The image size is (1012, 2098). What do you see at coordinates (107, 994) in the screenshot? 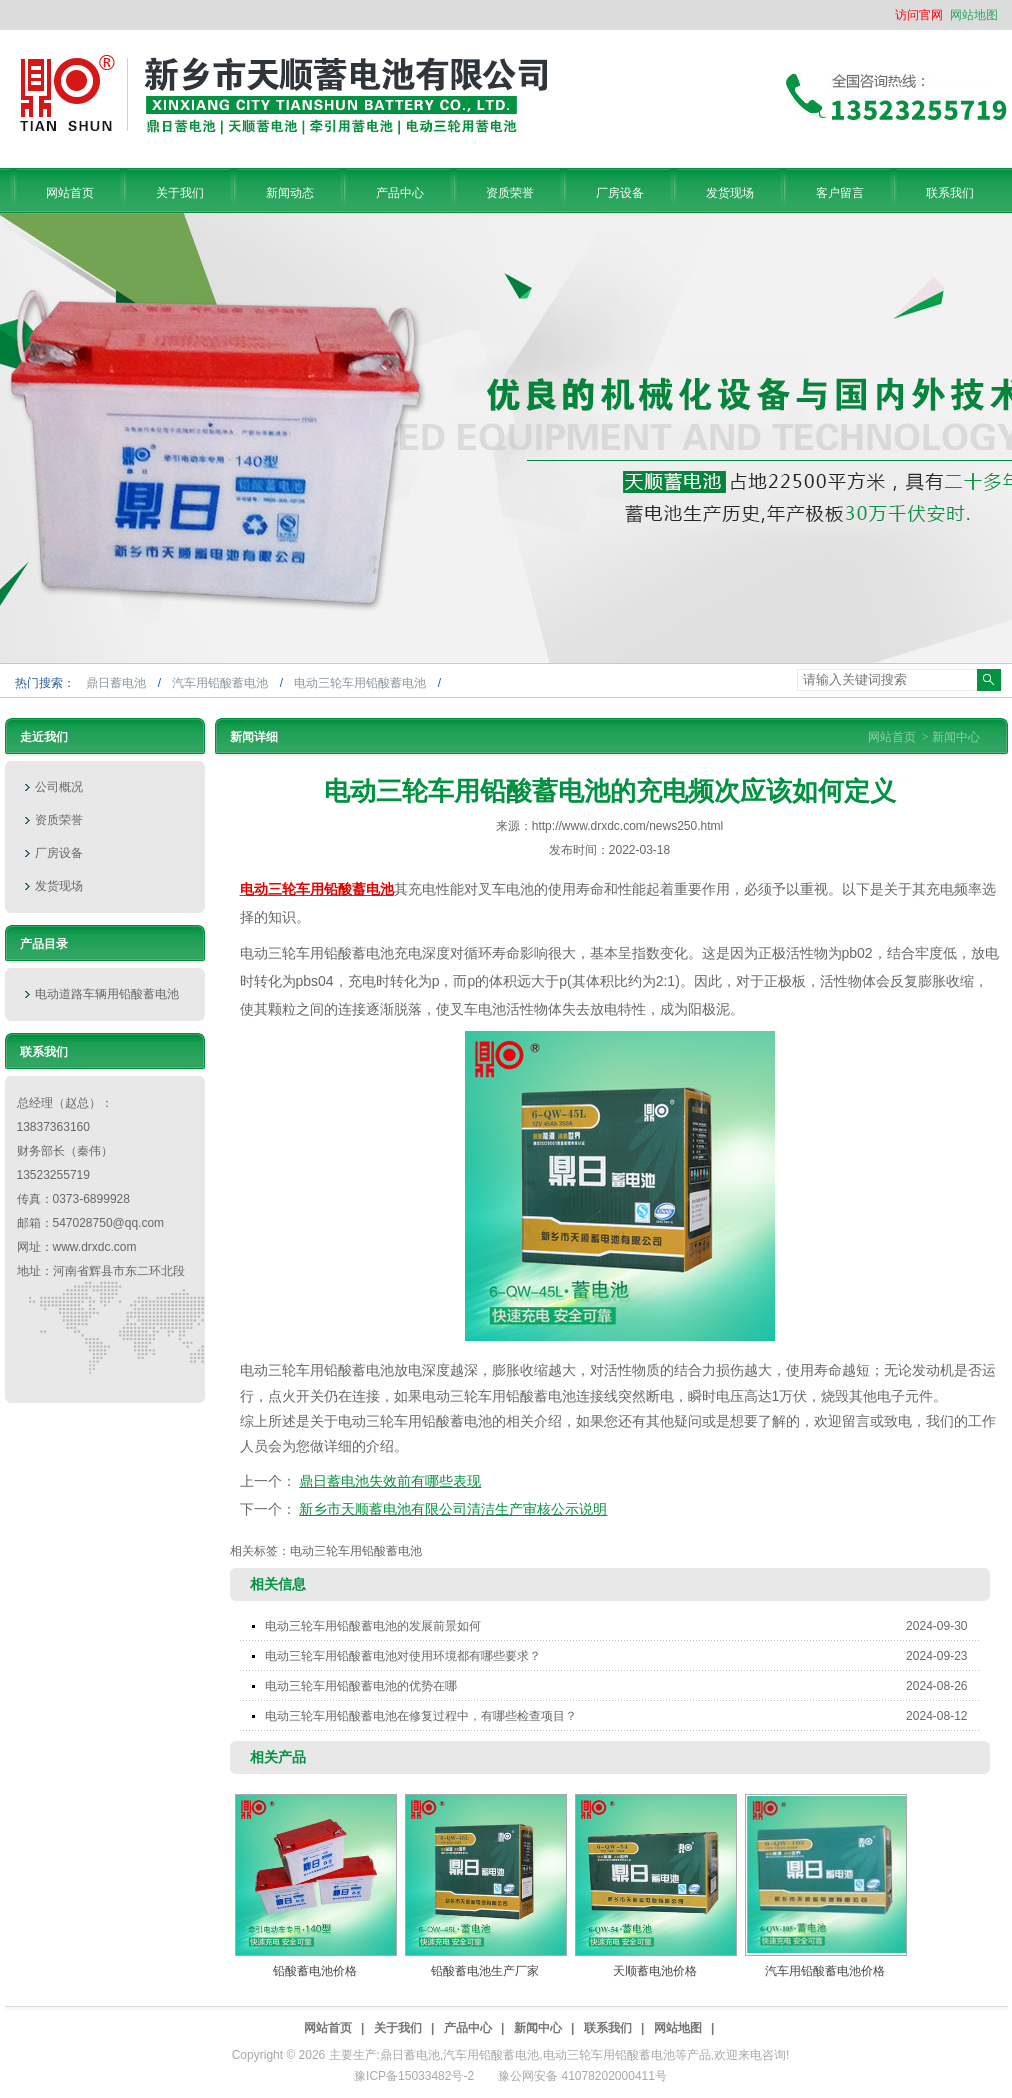
I see `电动道路车辆用铅酸蓄电池` at bounding box center [107, 994].